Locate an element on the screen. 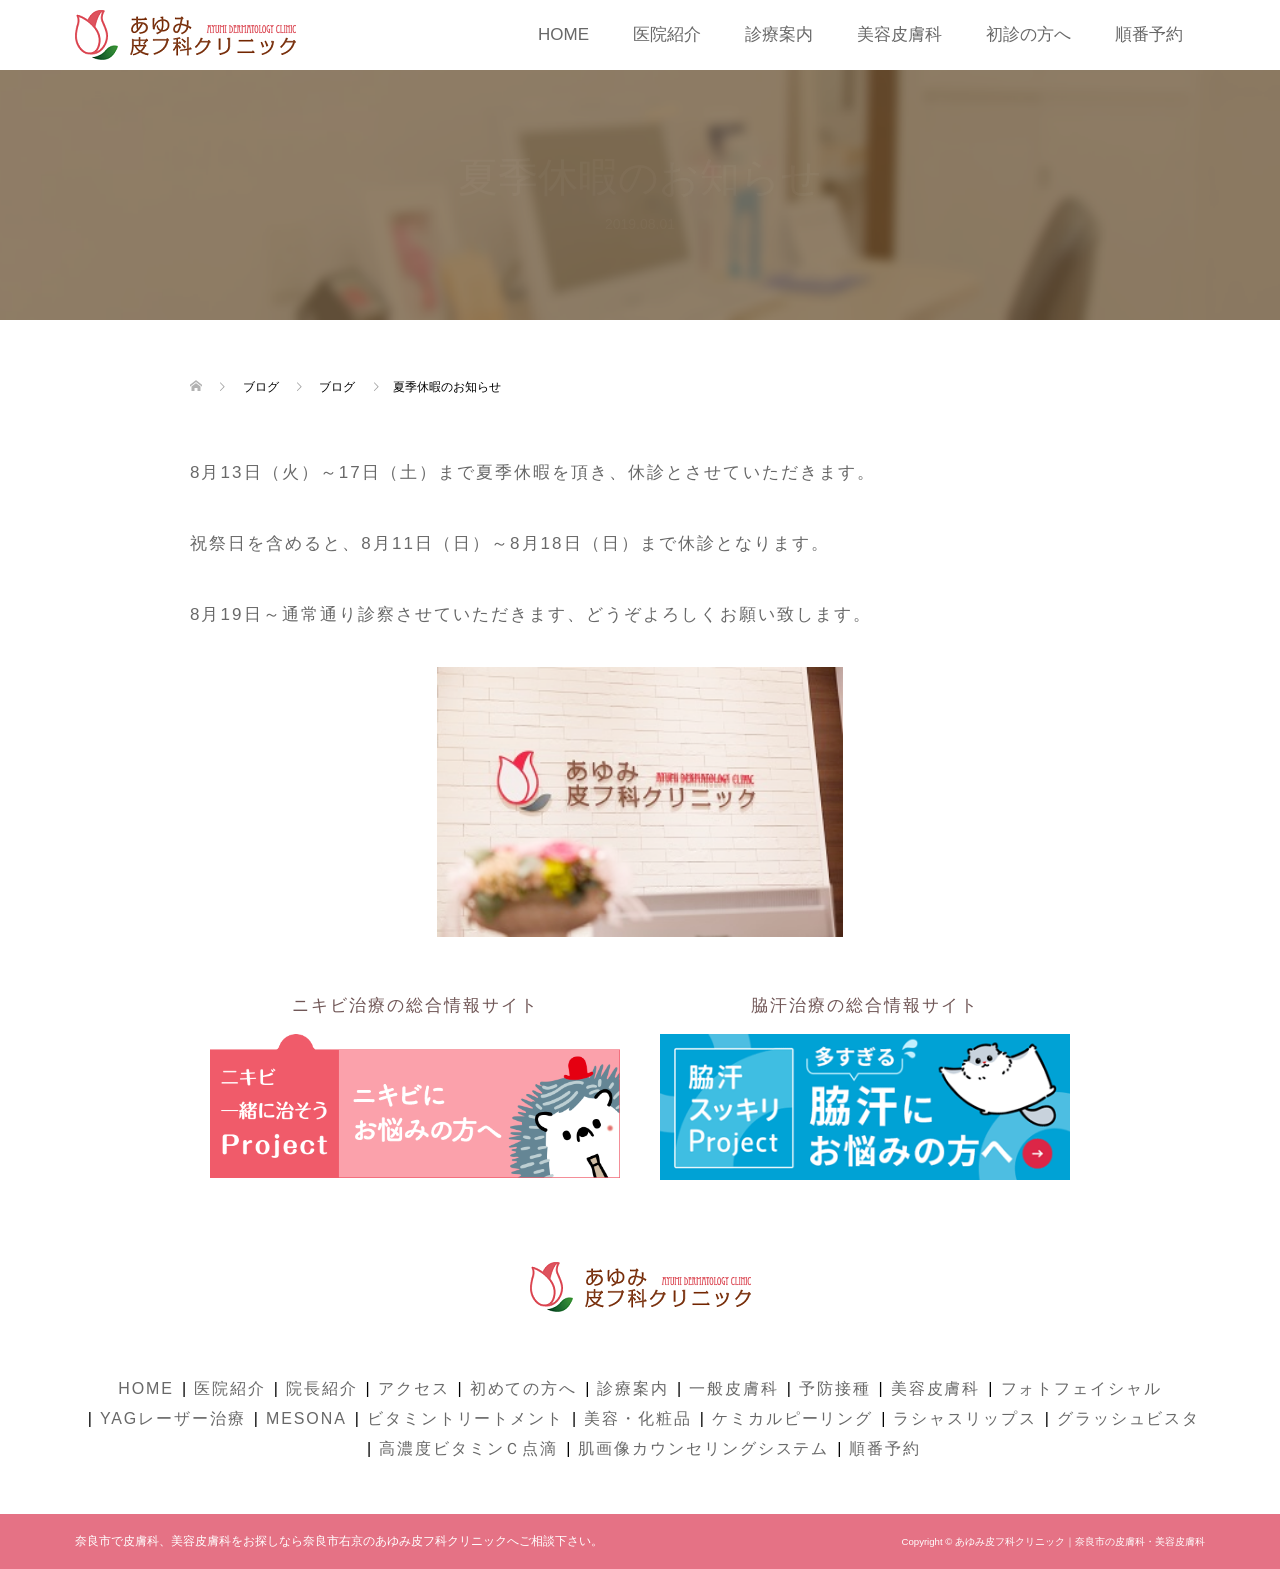 The image size is (1280, 1569). ラシャスリップス is located at coordinates (964, 1418).